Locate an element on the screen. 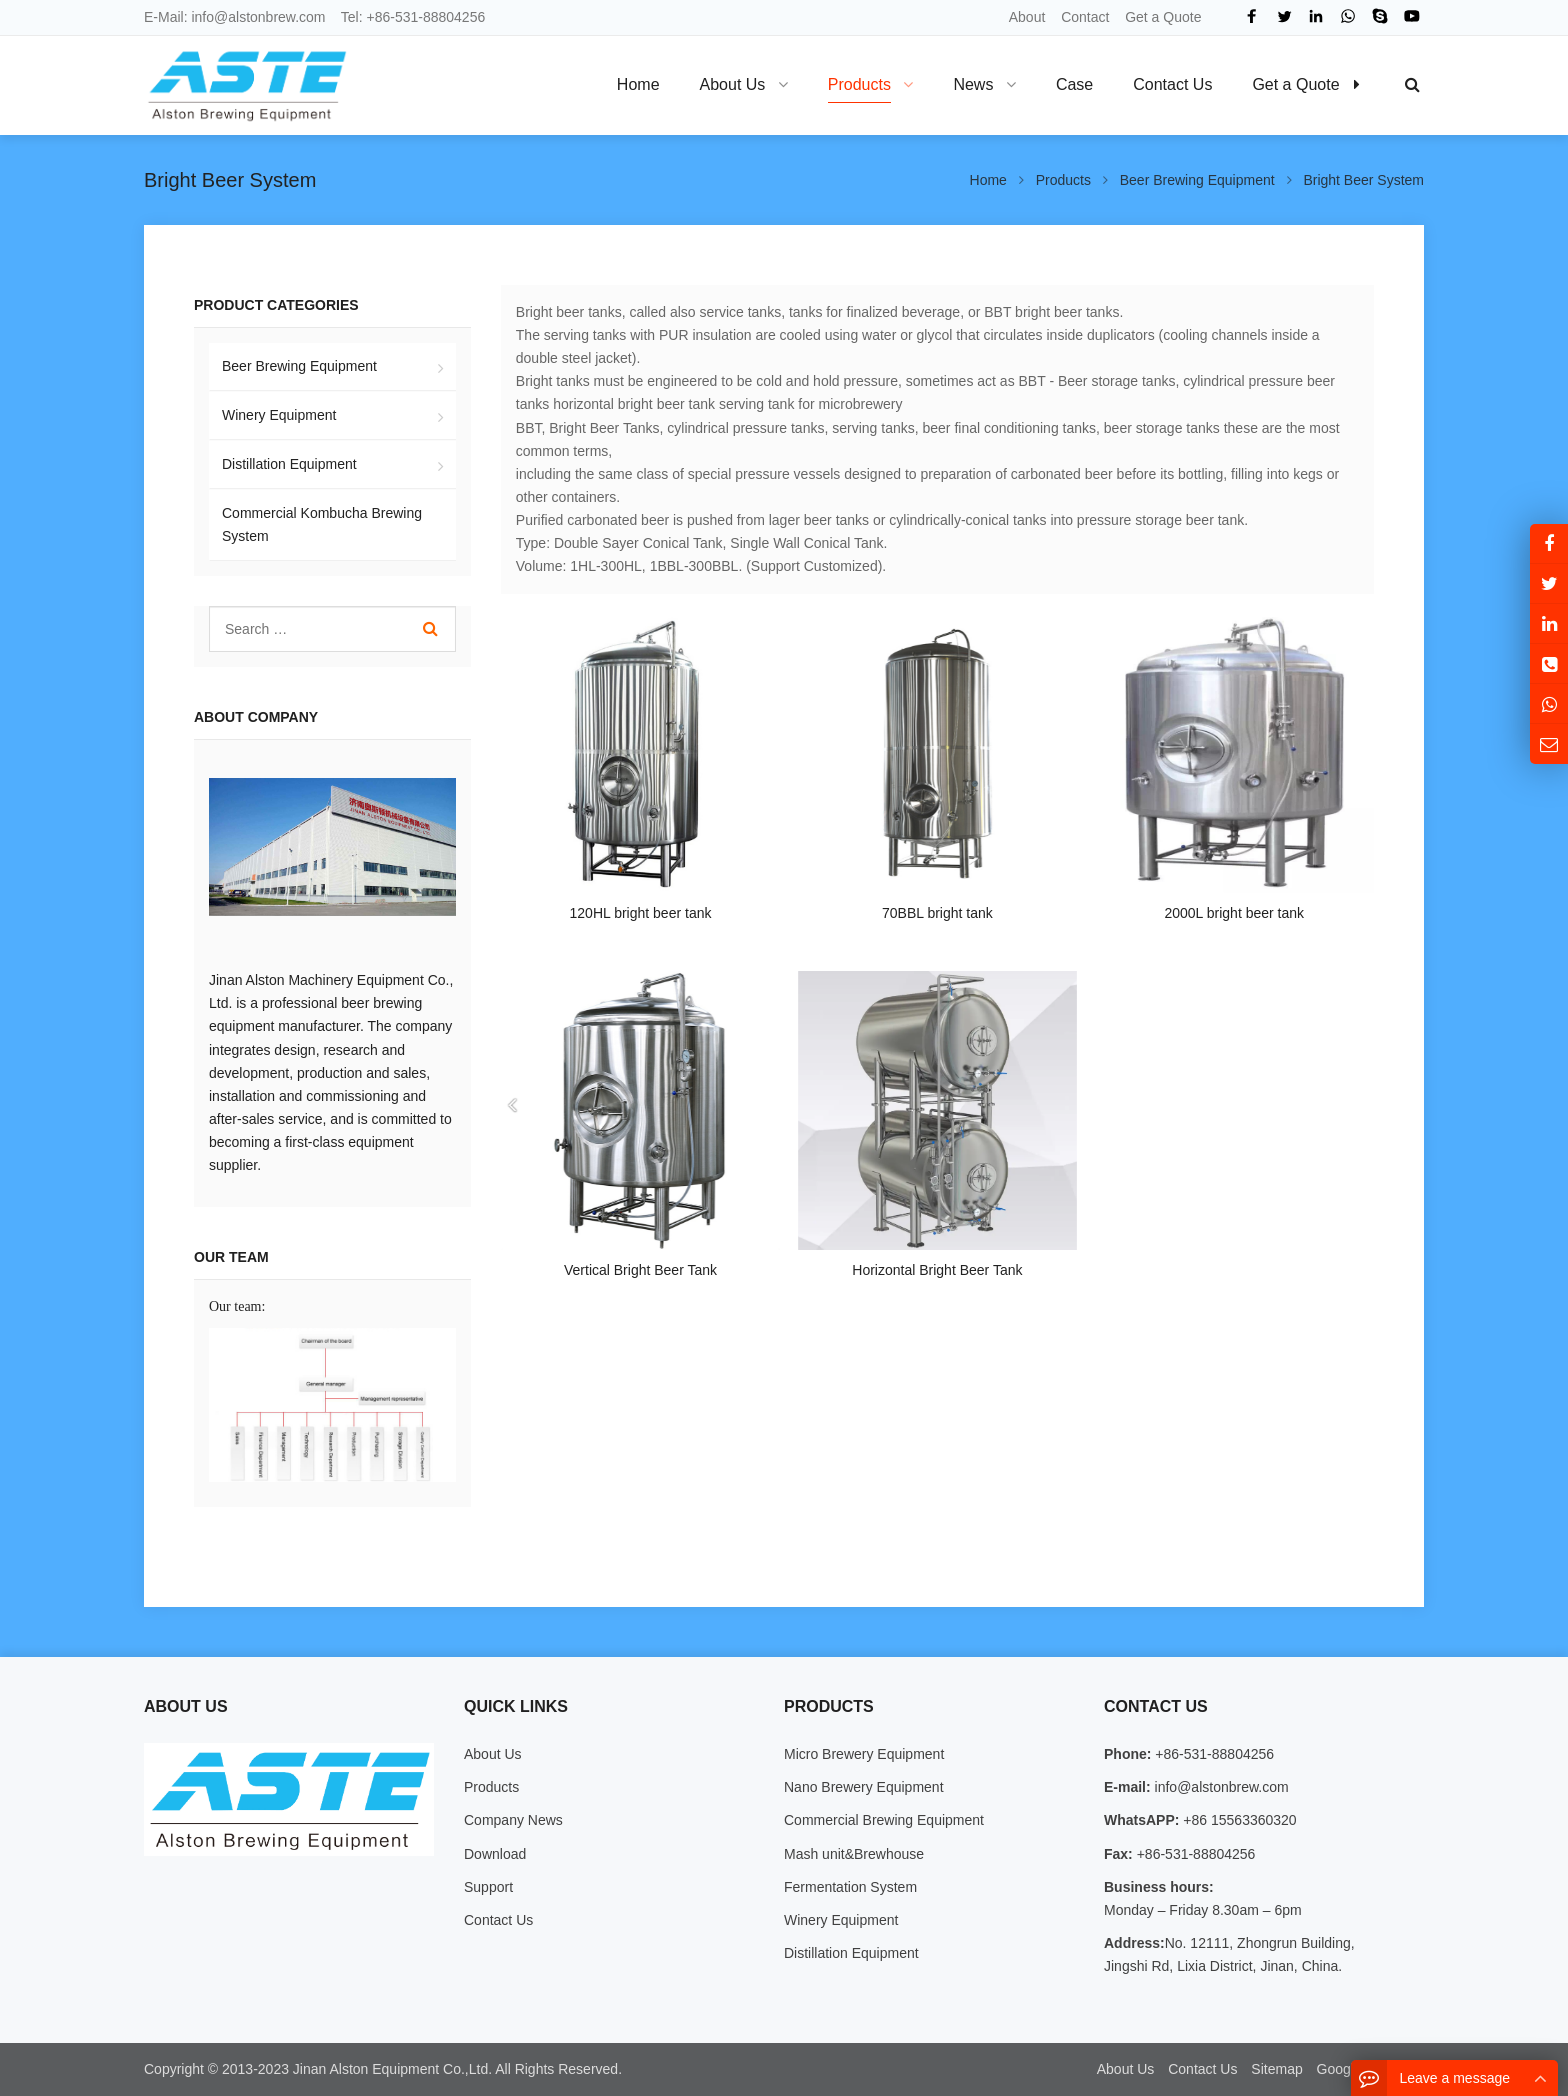 This screenshot has width=1568, height=2096. Company News is located at coordinates (513, 1820).